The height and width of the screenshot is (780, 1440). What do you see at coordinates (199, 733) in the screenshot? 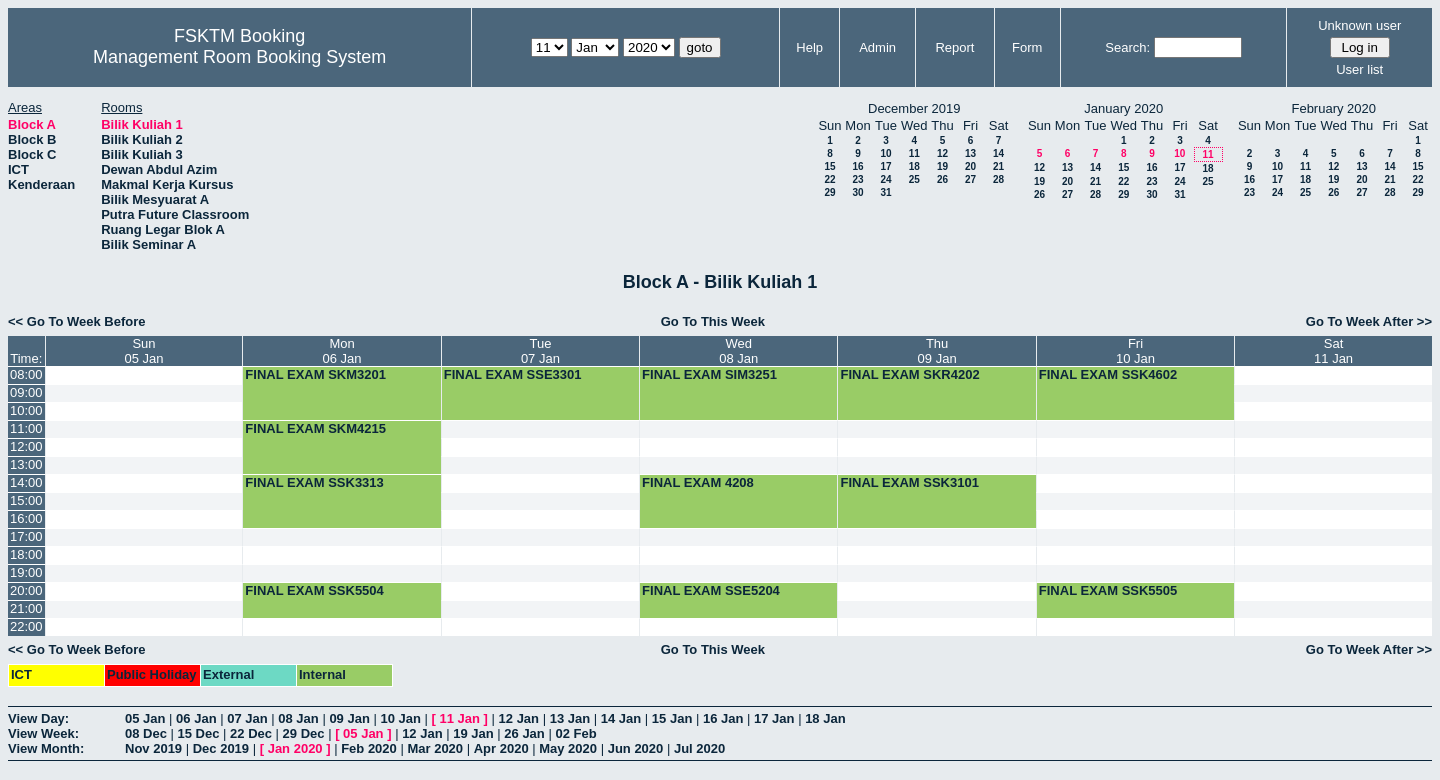
I see `15 Dec` at bounding box center [199, 733].